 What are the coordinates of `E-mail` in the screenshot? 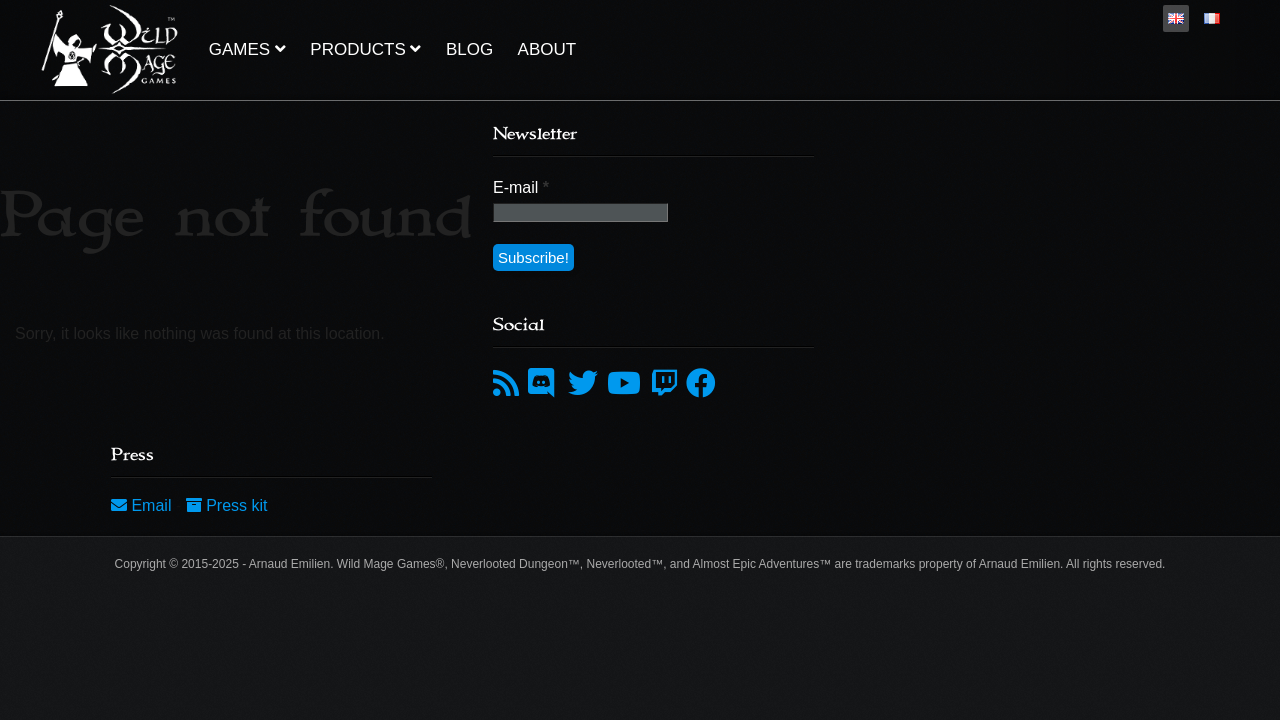 It's located at (521, 187).